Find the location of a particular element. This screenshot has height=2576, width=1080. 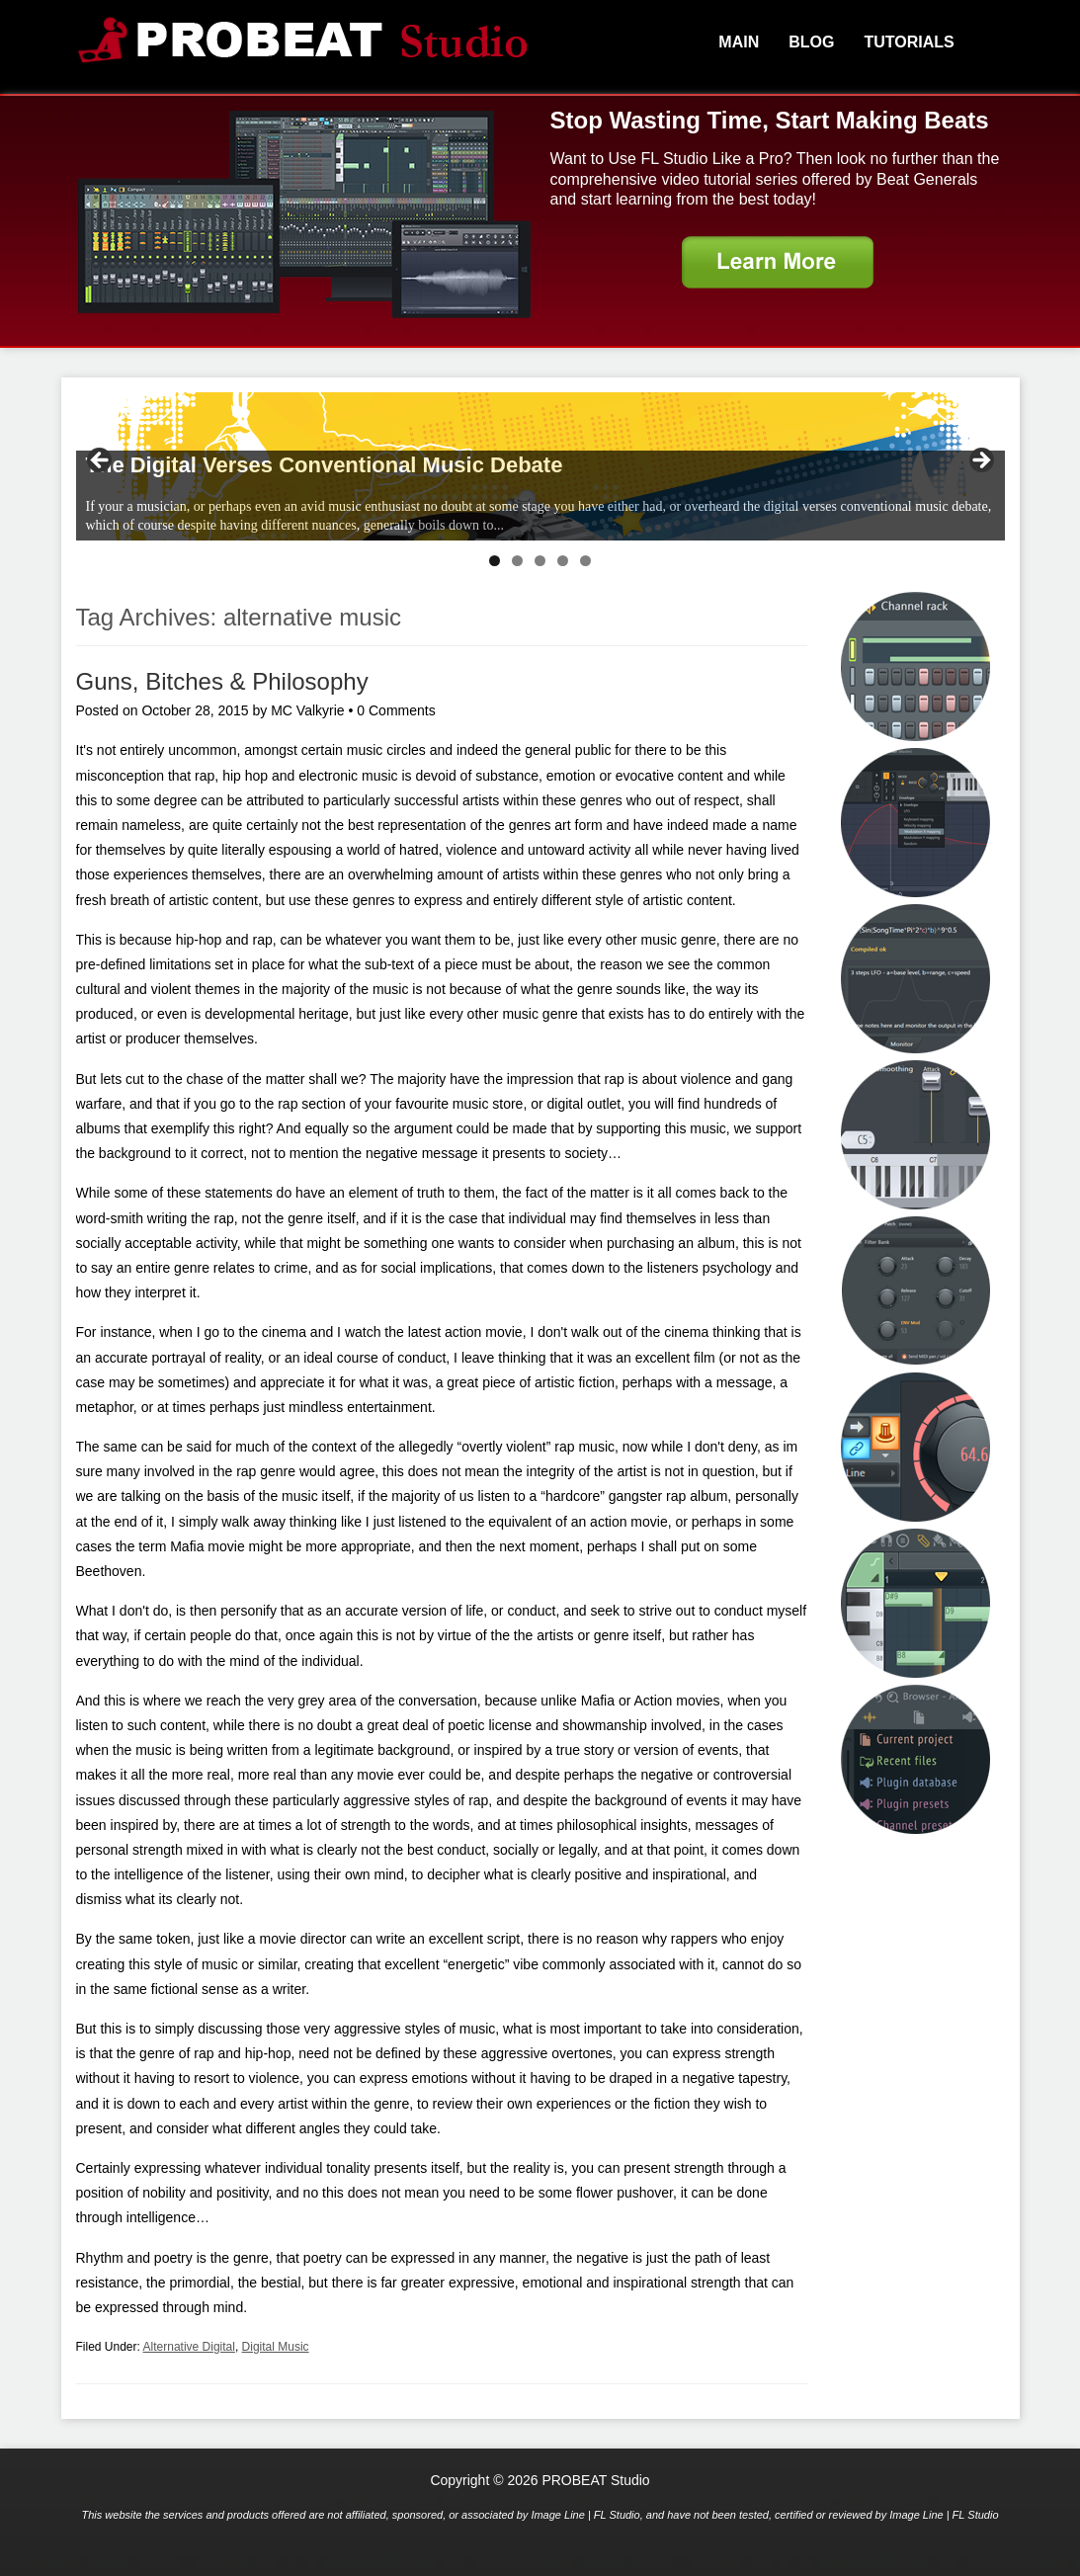

[region] is located at coordinates (540, 466).